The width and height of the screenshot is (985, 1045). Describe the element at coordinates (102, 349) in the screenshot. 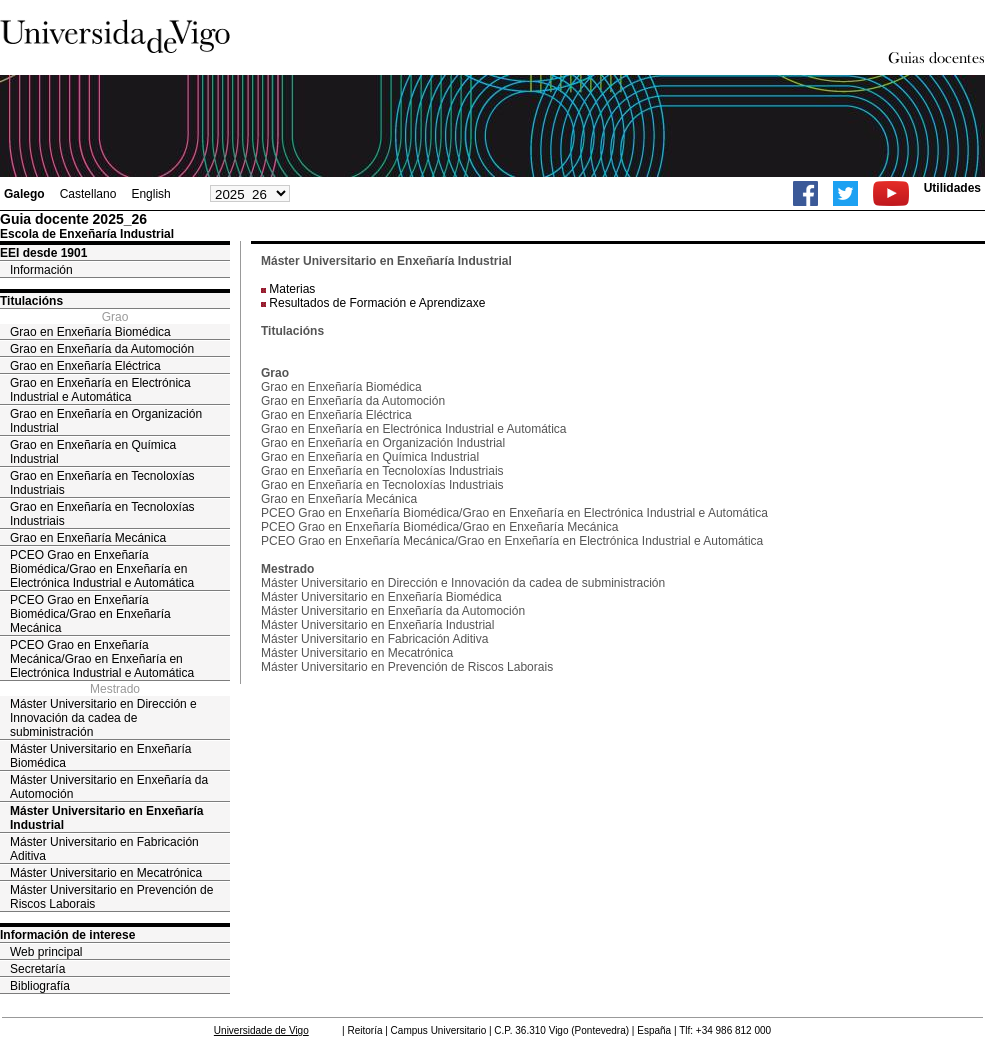

I see `Grao en Enxeñaría da Automoción` at that location.